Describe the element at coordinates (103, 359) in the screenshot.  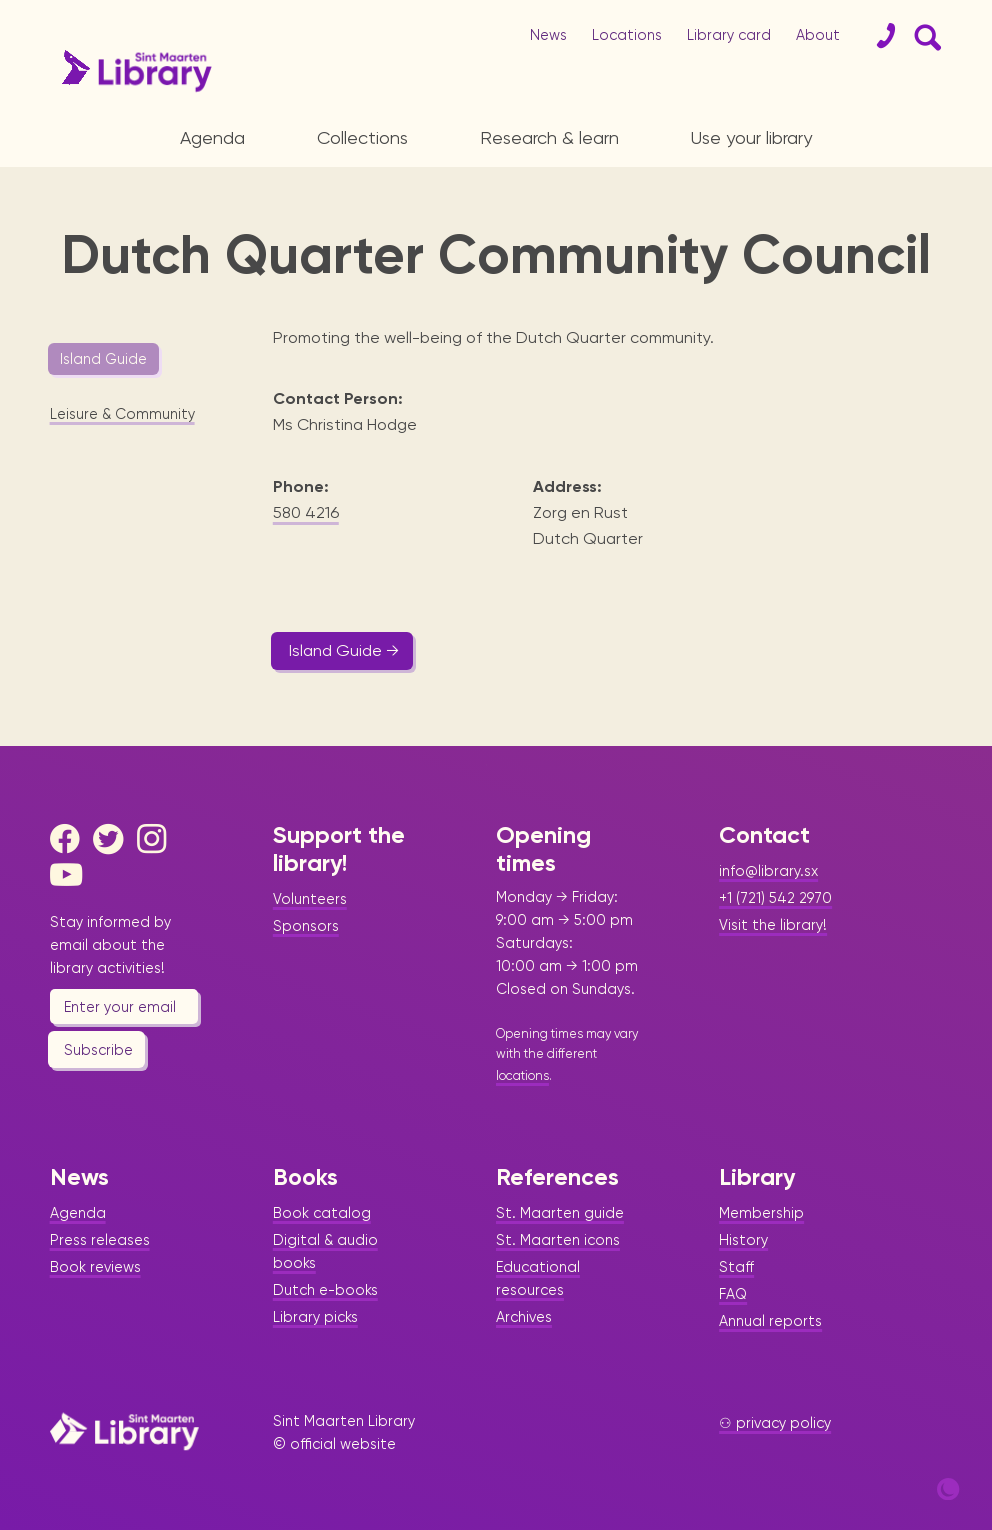
I see `Island Guide` at that location.